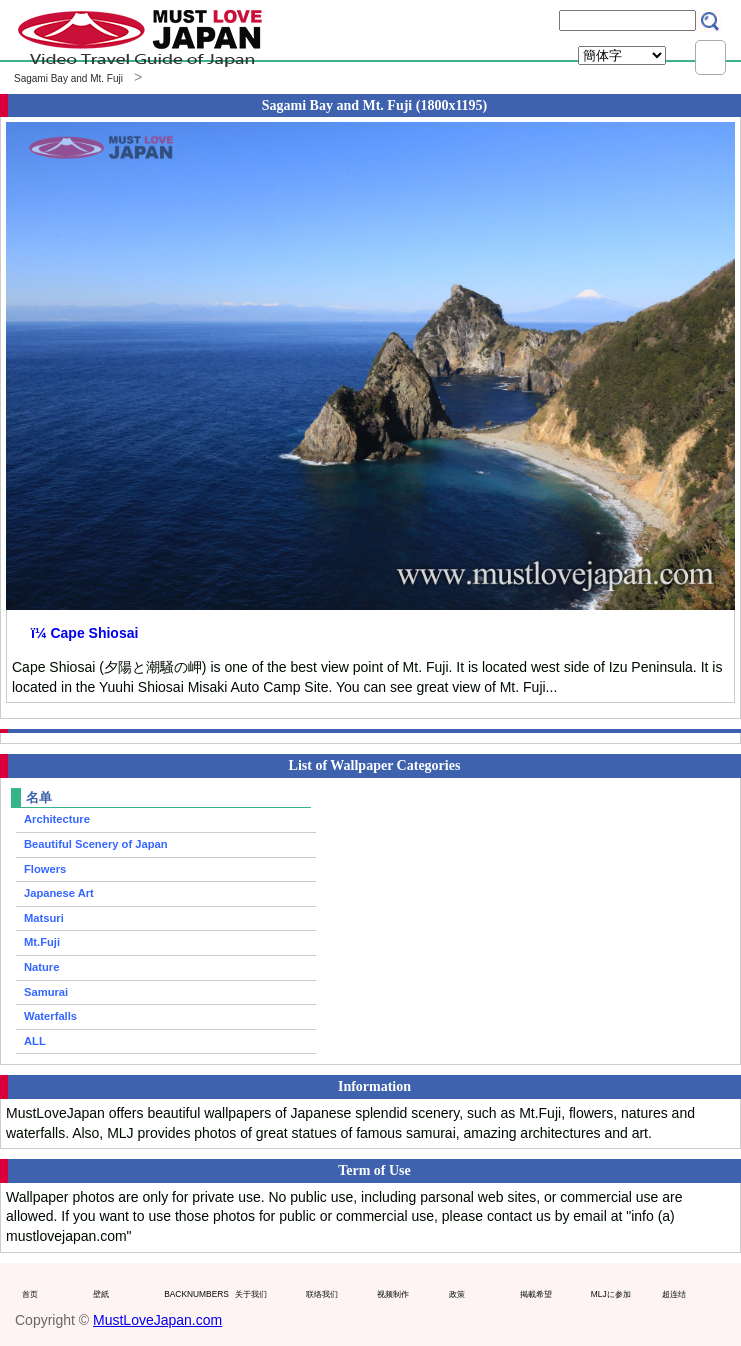 The width and height of the screenshot is (741, 1346). I want to click on 关于我们, so click(251, 1294).